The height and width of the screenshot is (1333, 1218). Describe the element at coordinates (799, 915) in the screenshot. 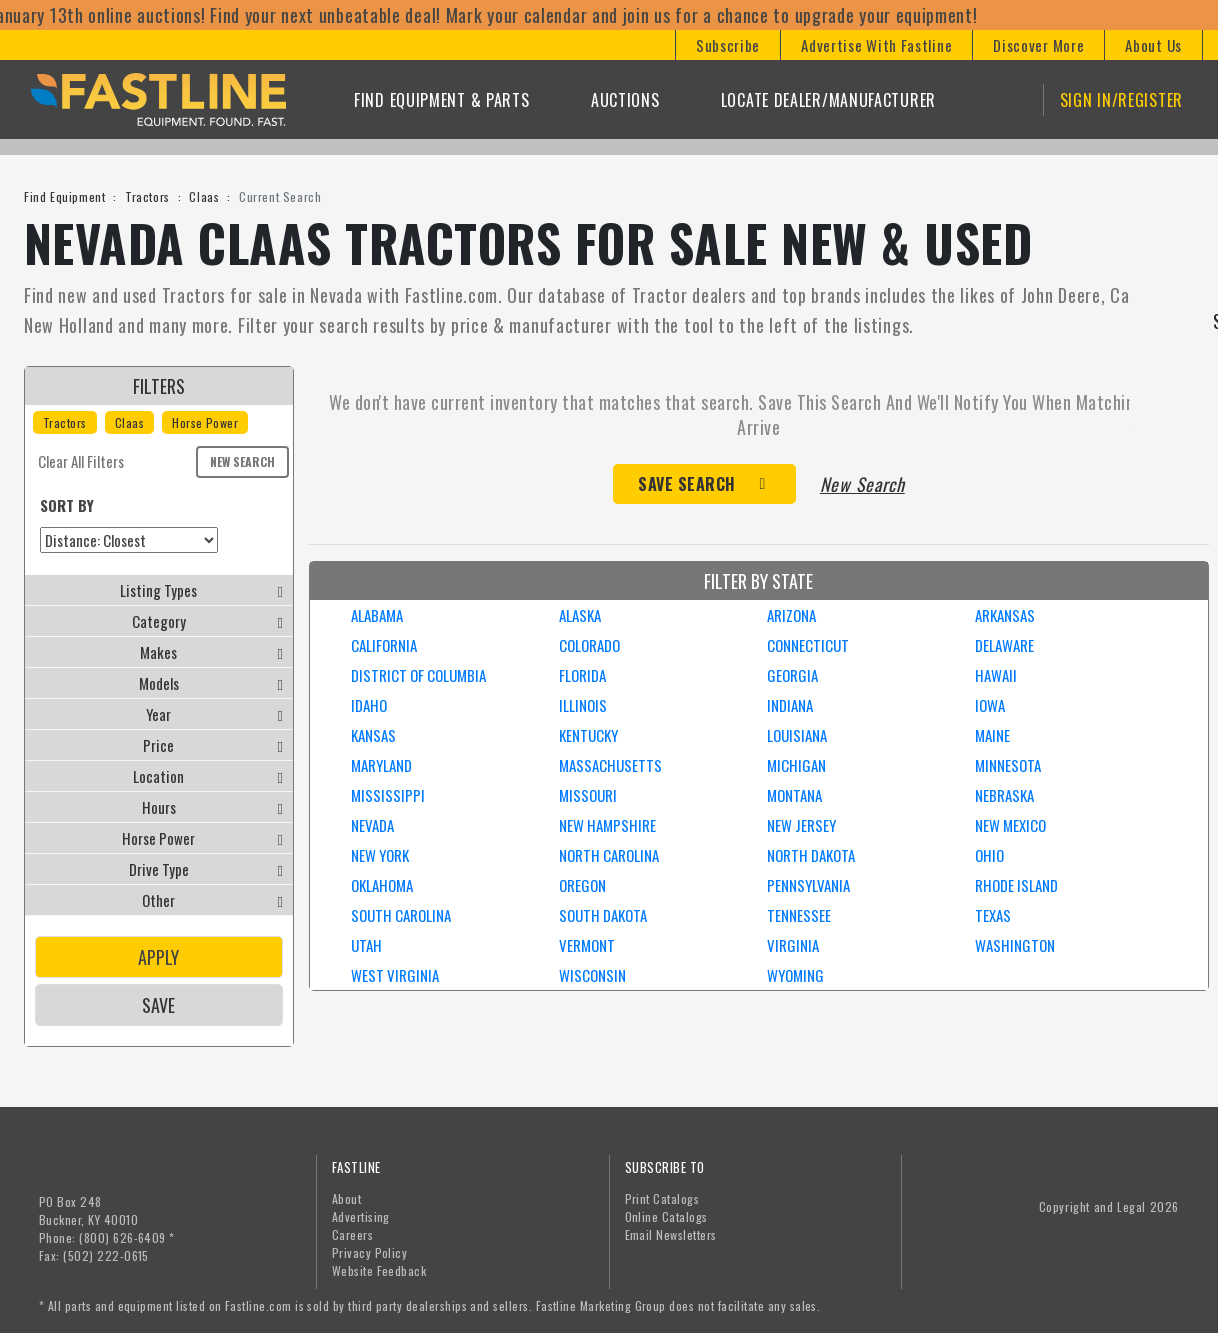

I see `TENNESSEE` at that location.